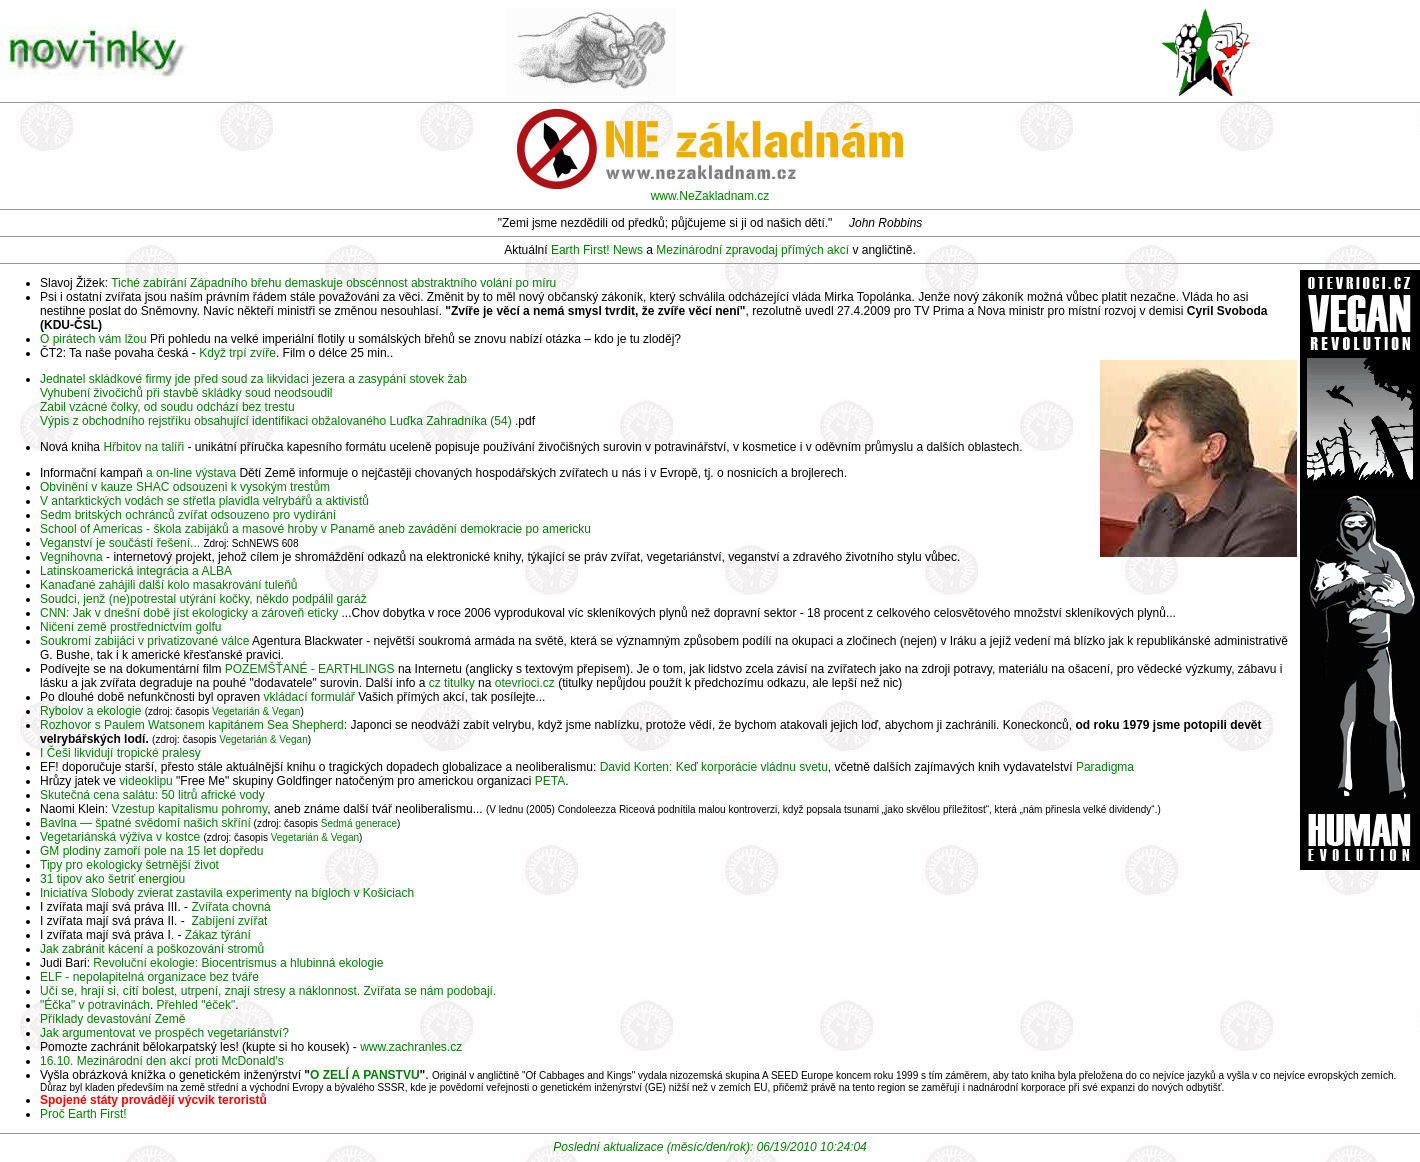 The width and height of the screenshot is (1420, 1162). Describe the element at coordinates (188, 515) in the screenshot. I see `Sedm britských ochránců zvířat odsouzeno pro vydírání` at that location.